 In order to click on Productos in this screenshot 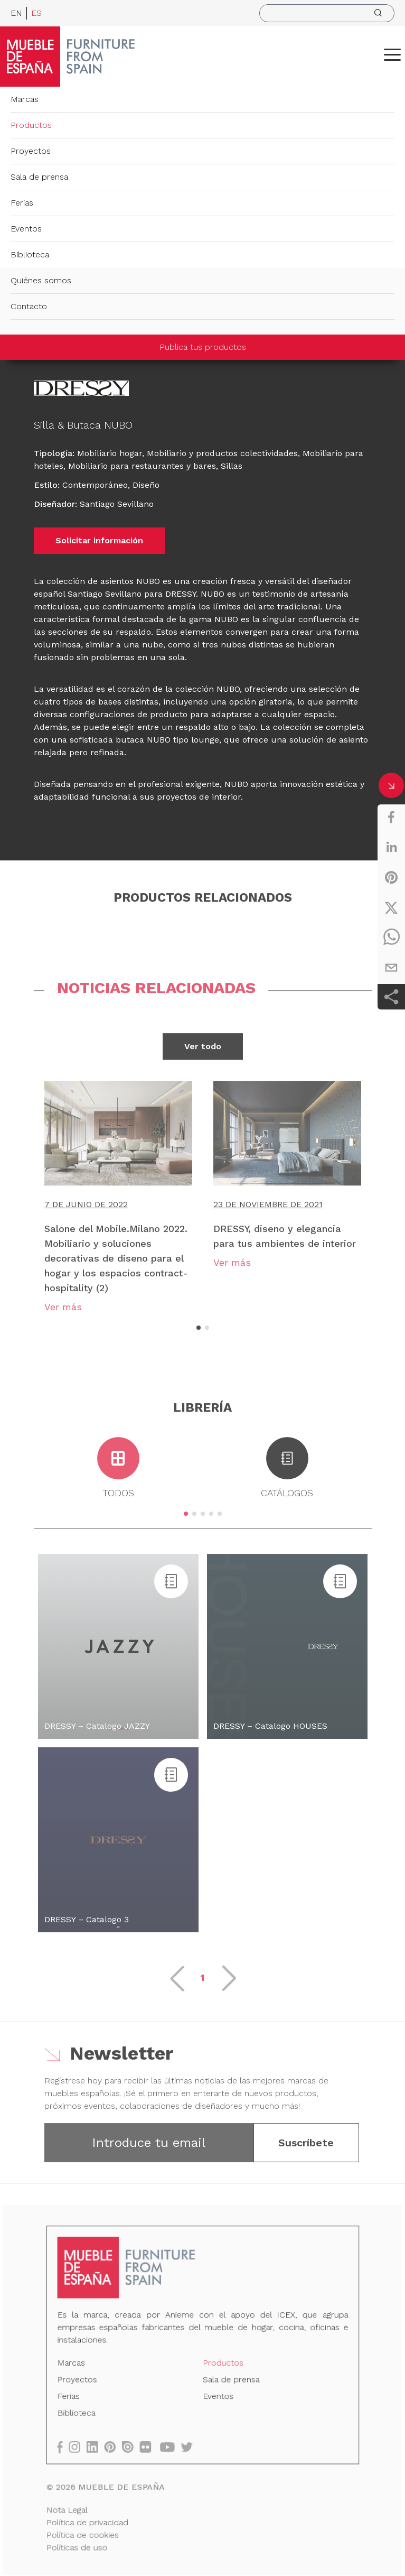, I will do `click(31, 125)`.